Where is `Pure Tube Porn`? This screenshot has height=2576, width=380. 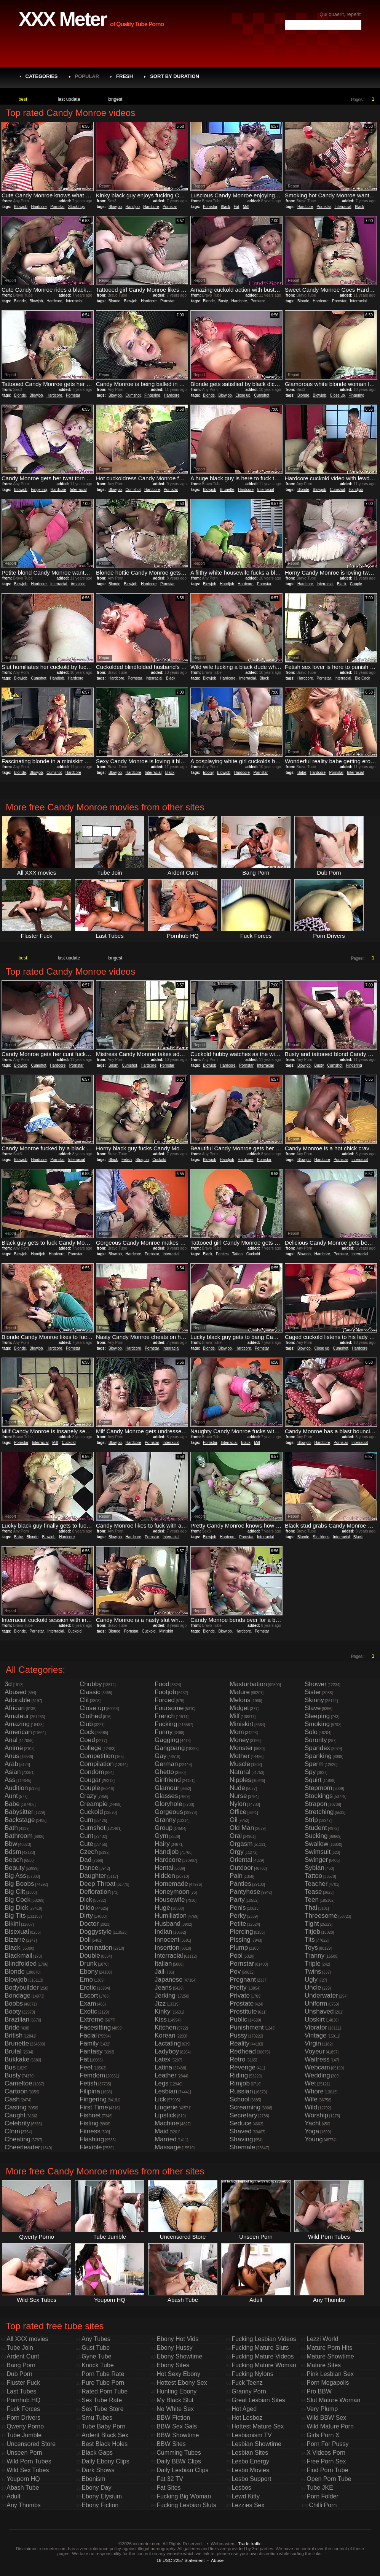 Pure Tube Porn is located at coordinates (102, 2382).